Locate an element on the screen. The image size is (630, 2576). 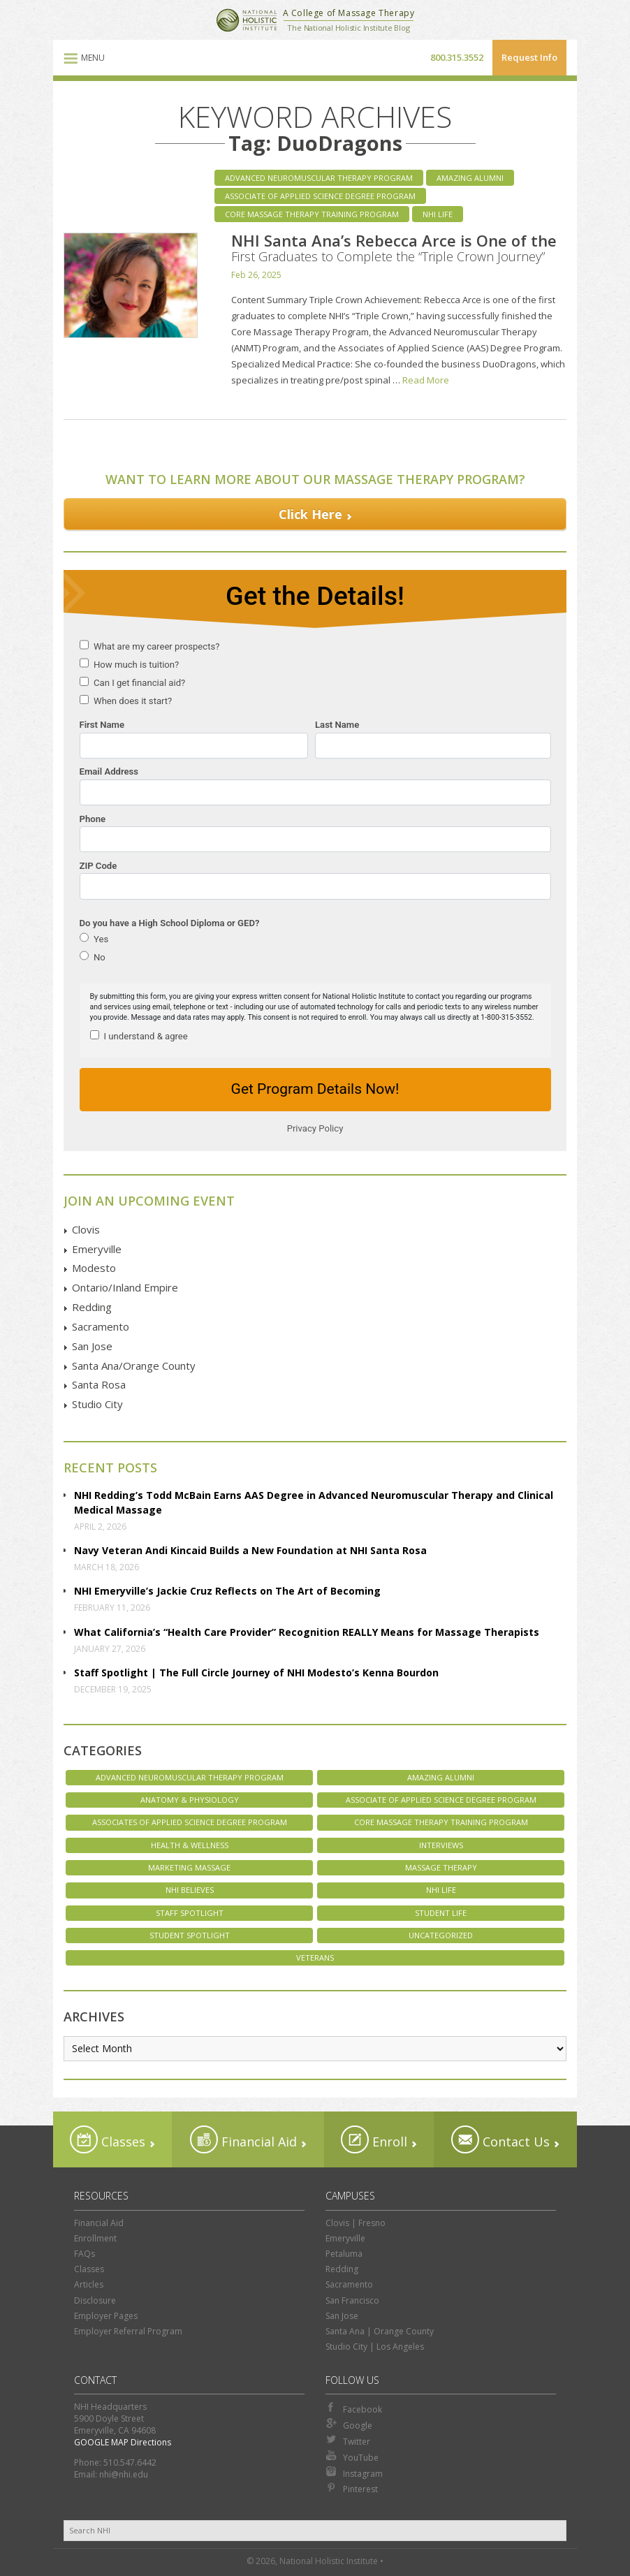
Pinterest is located at coordinates (351, 2488).